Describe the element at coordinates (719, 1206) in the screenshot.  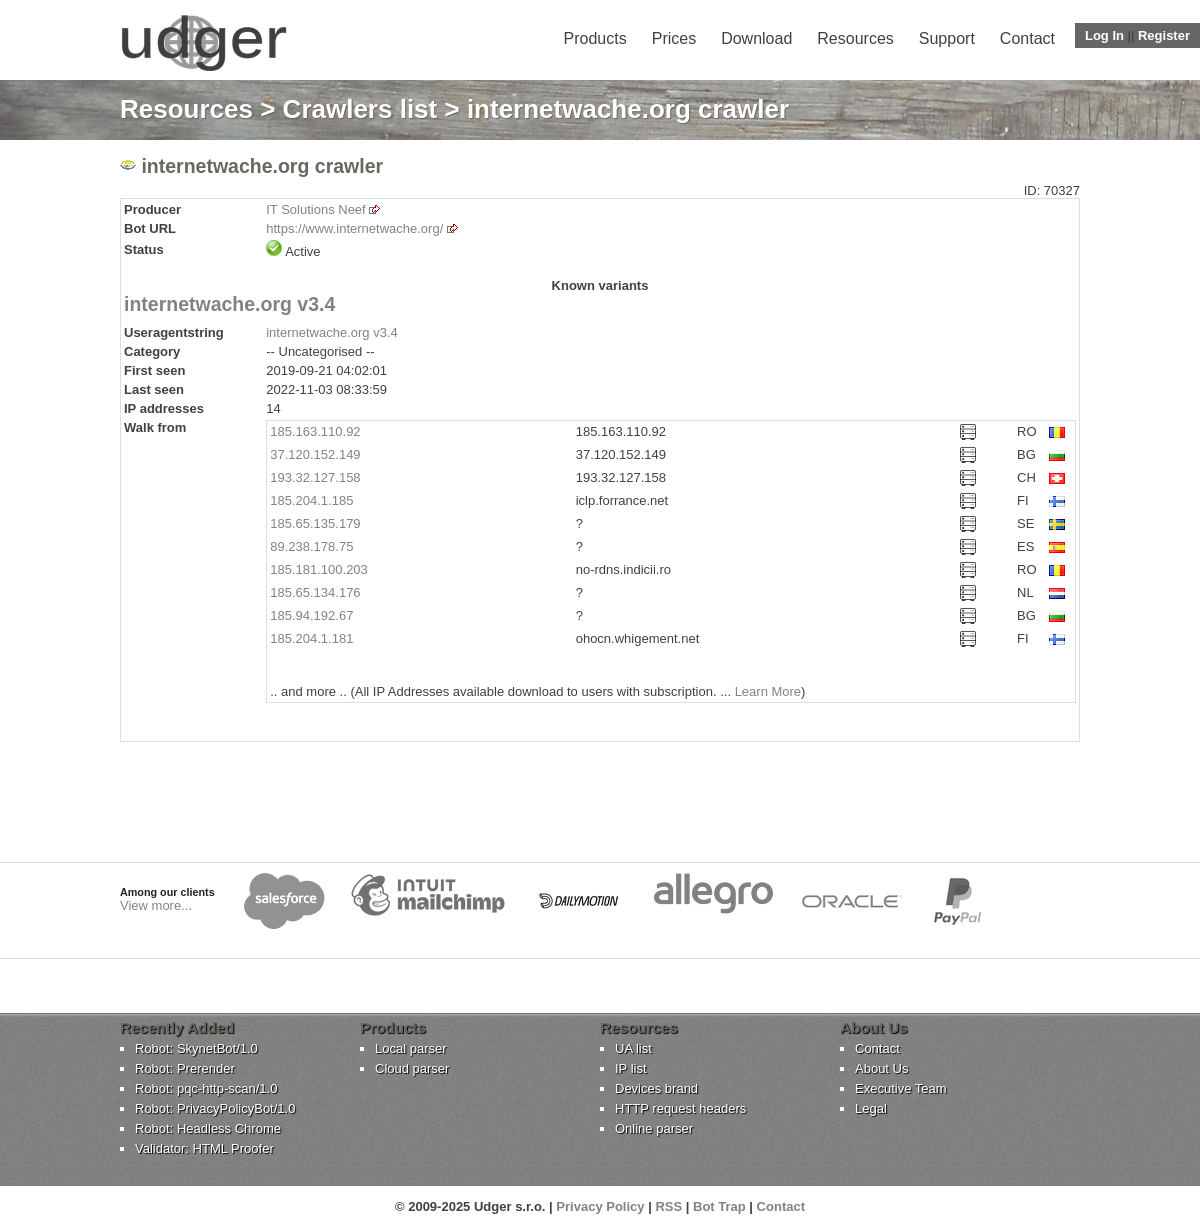
I see `Bot Trap` at that location.